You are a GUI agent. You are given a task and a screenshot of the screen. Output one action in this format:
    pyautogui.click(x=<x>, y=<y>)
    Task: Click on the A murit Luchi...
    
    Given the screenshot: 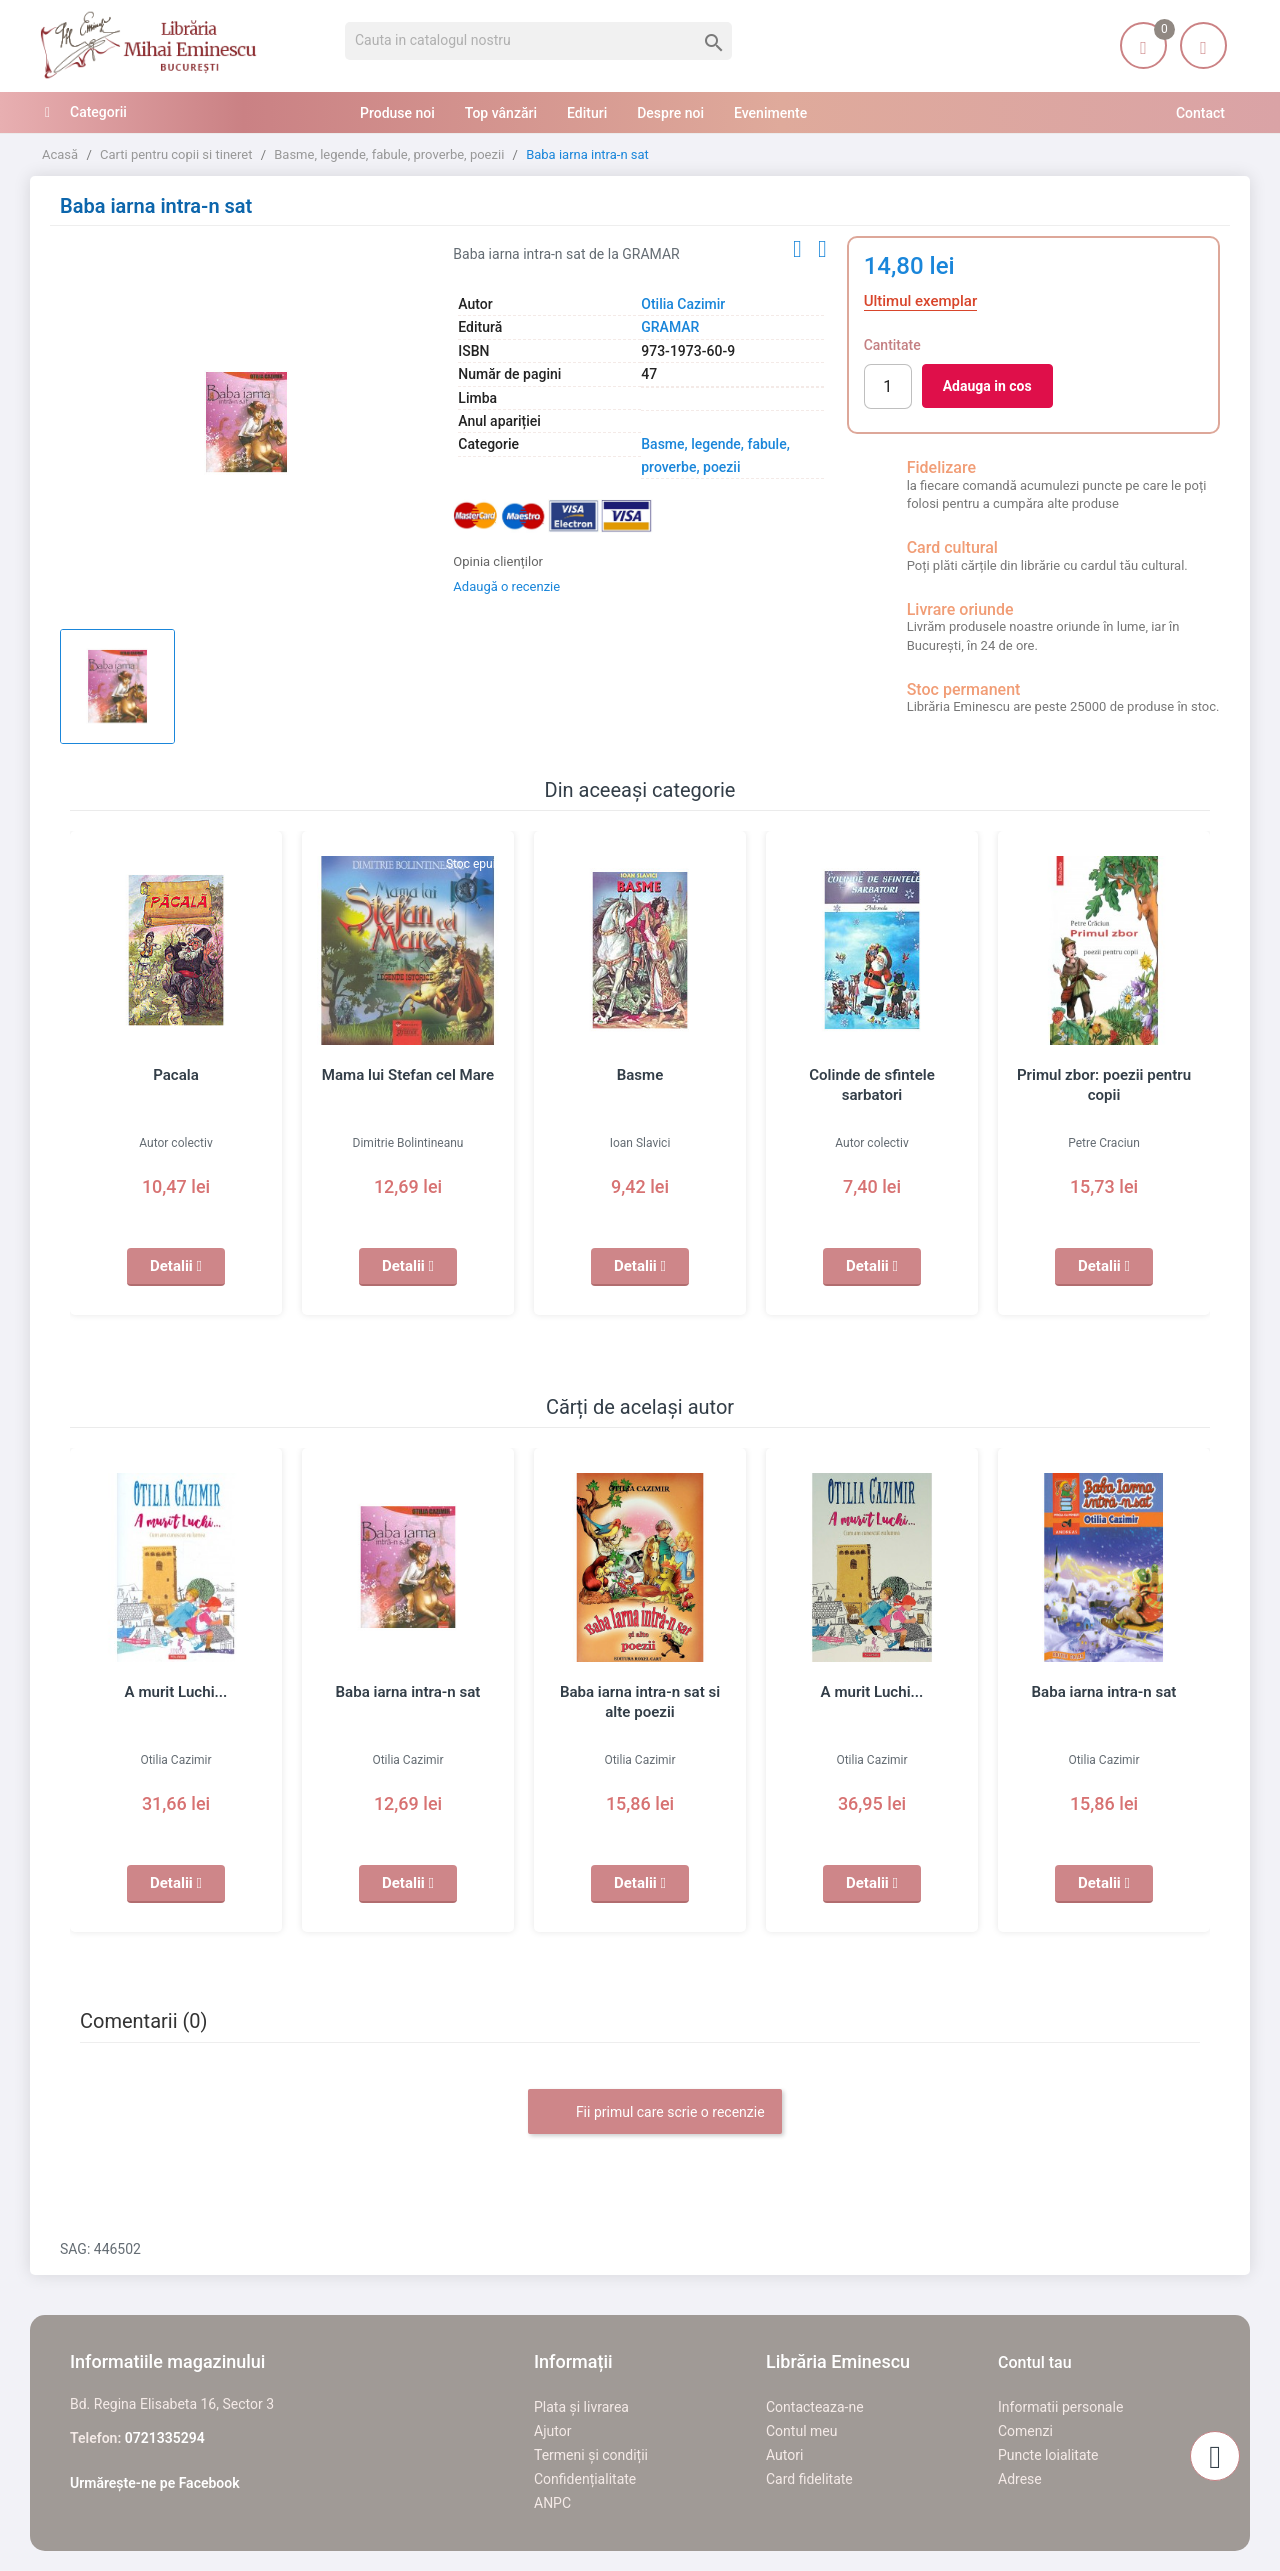 What is the action you would take?
    pyautogui.click(x=176, y=1692)
    